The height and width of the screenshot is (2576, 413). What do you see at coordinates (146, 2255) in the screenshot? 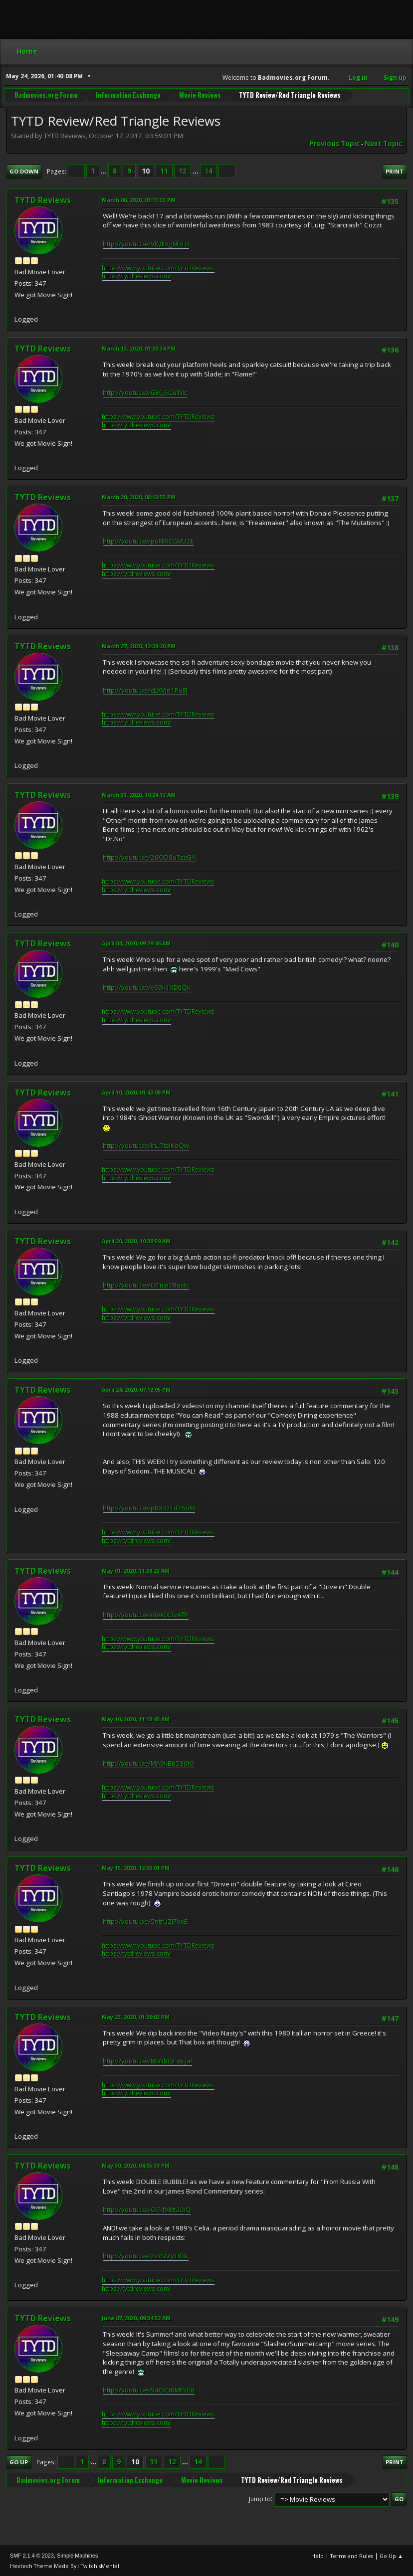
I see `http://youtu.be/2cYSMyTtl3k` at bounding box center [146, 2255].